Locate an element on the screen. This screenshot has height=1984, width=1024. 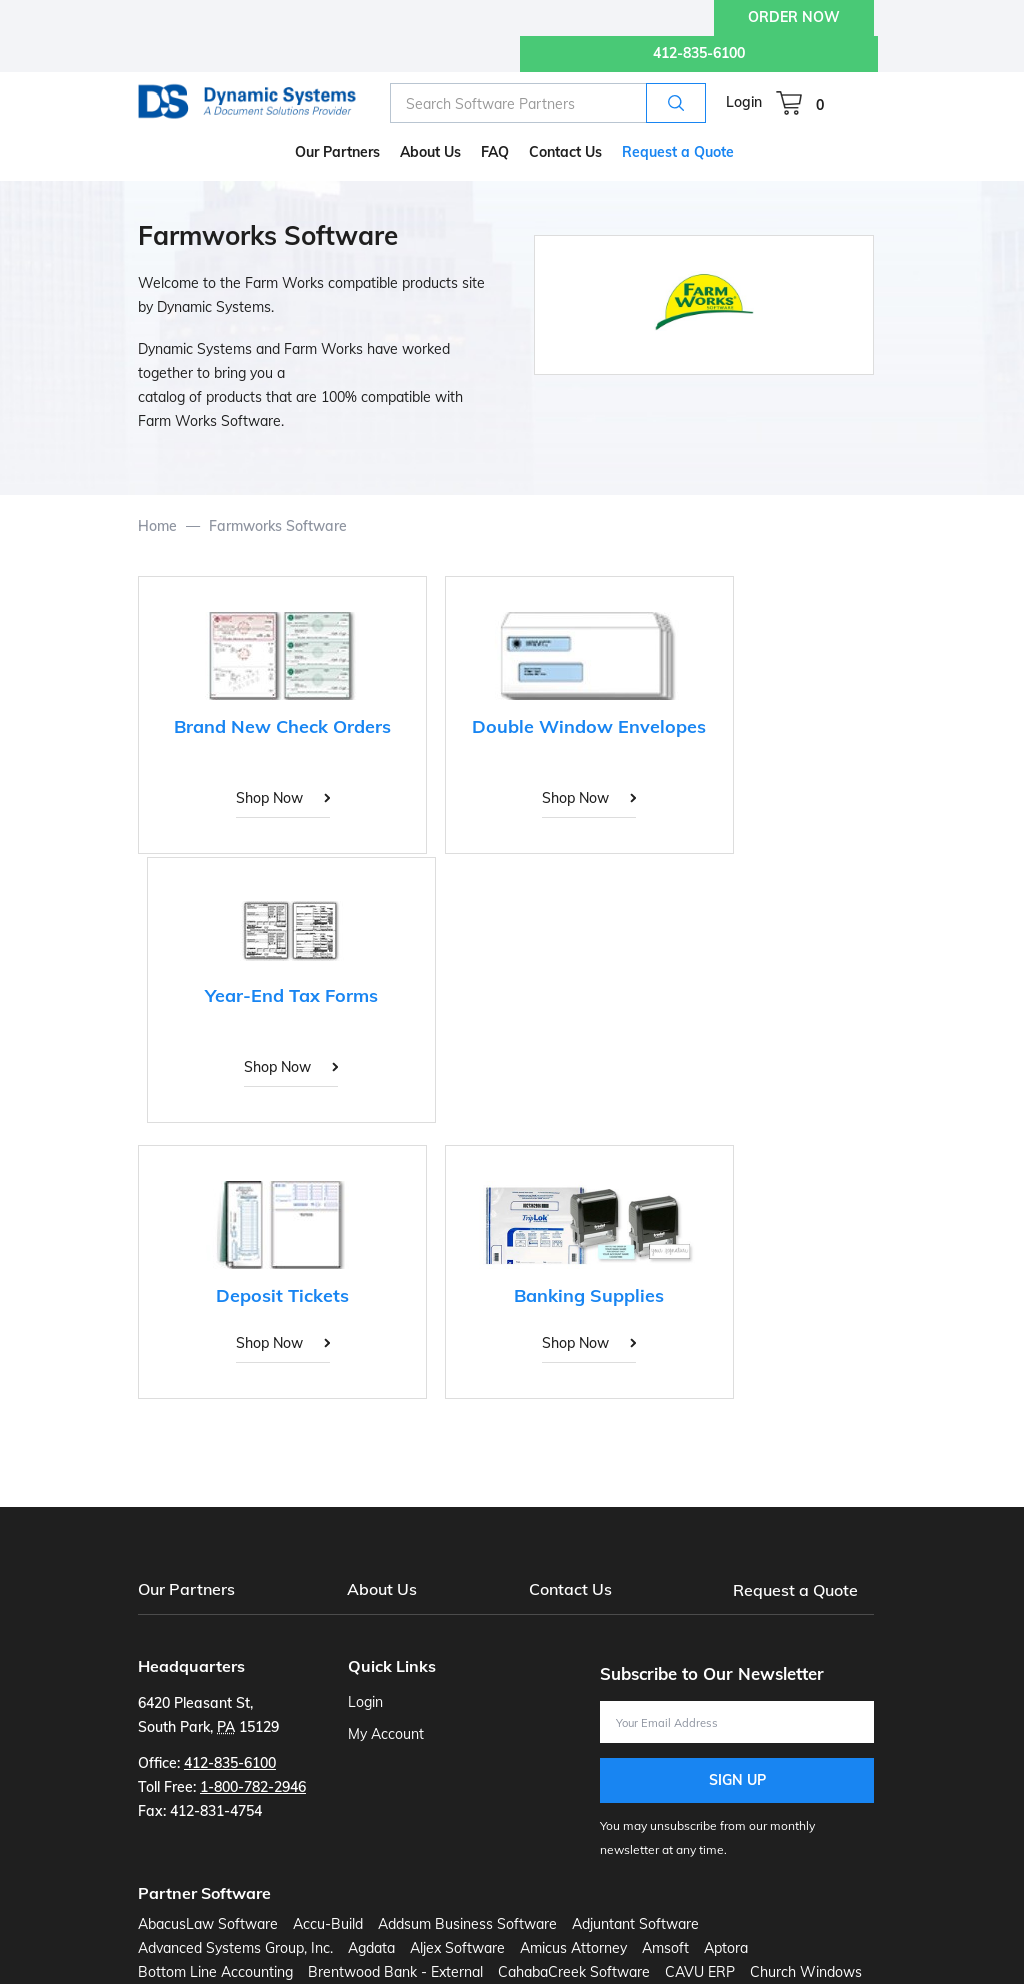
Church Windows is located at coordinates (806, 1971).